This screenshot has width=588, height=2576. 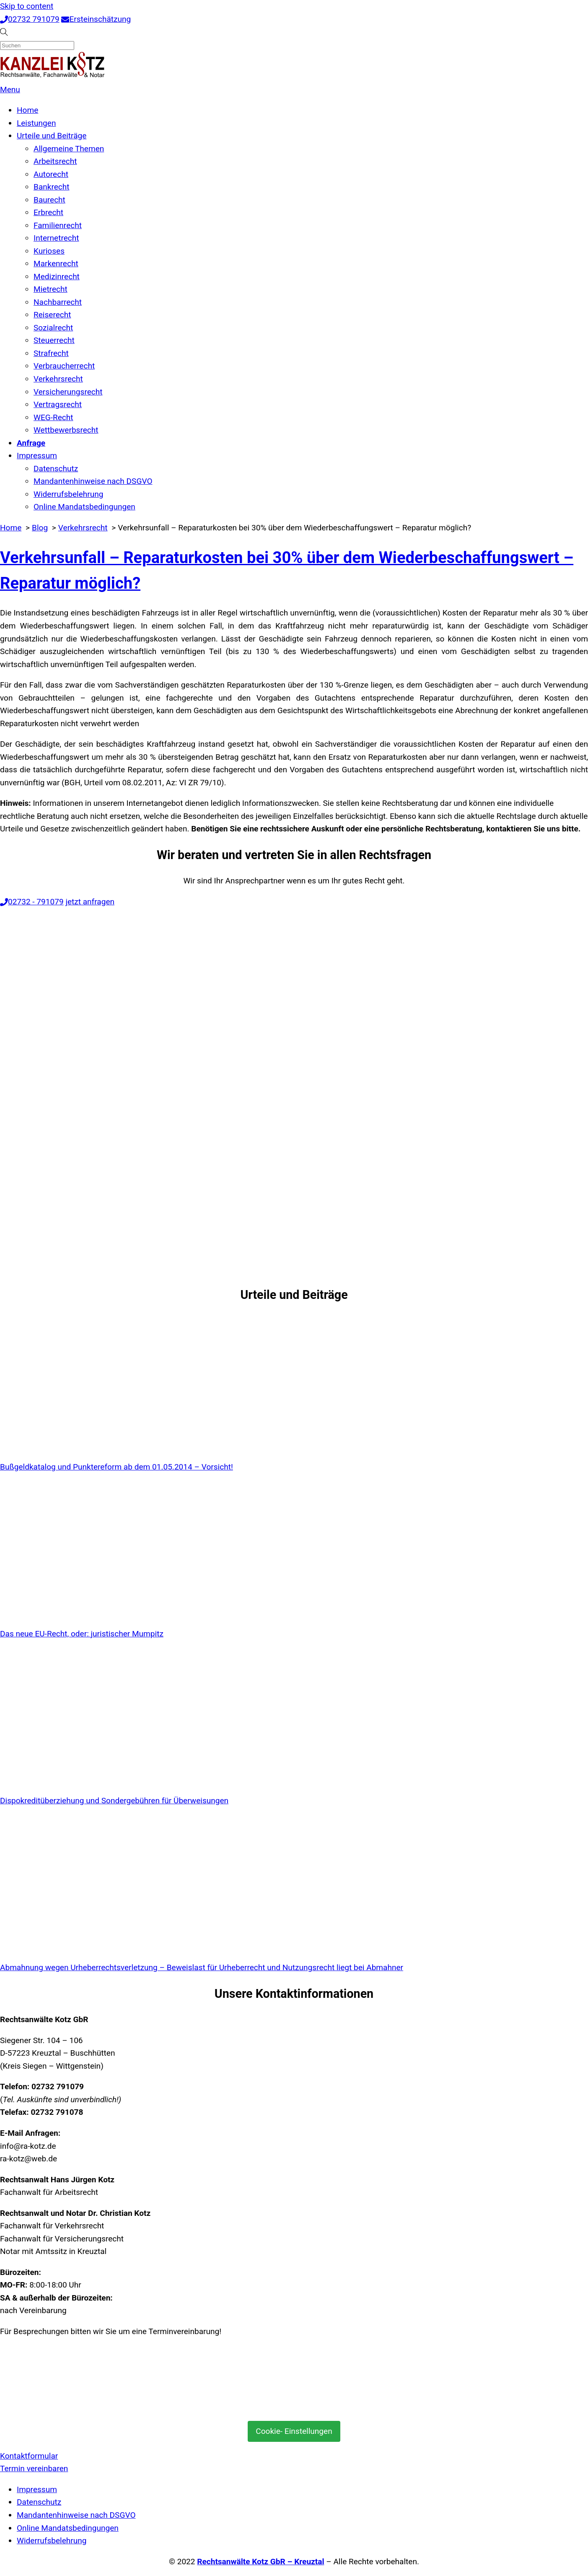 I want to click on Datenschutz, so click(x=56, y=468).